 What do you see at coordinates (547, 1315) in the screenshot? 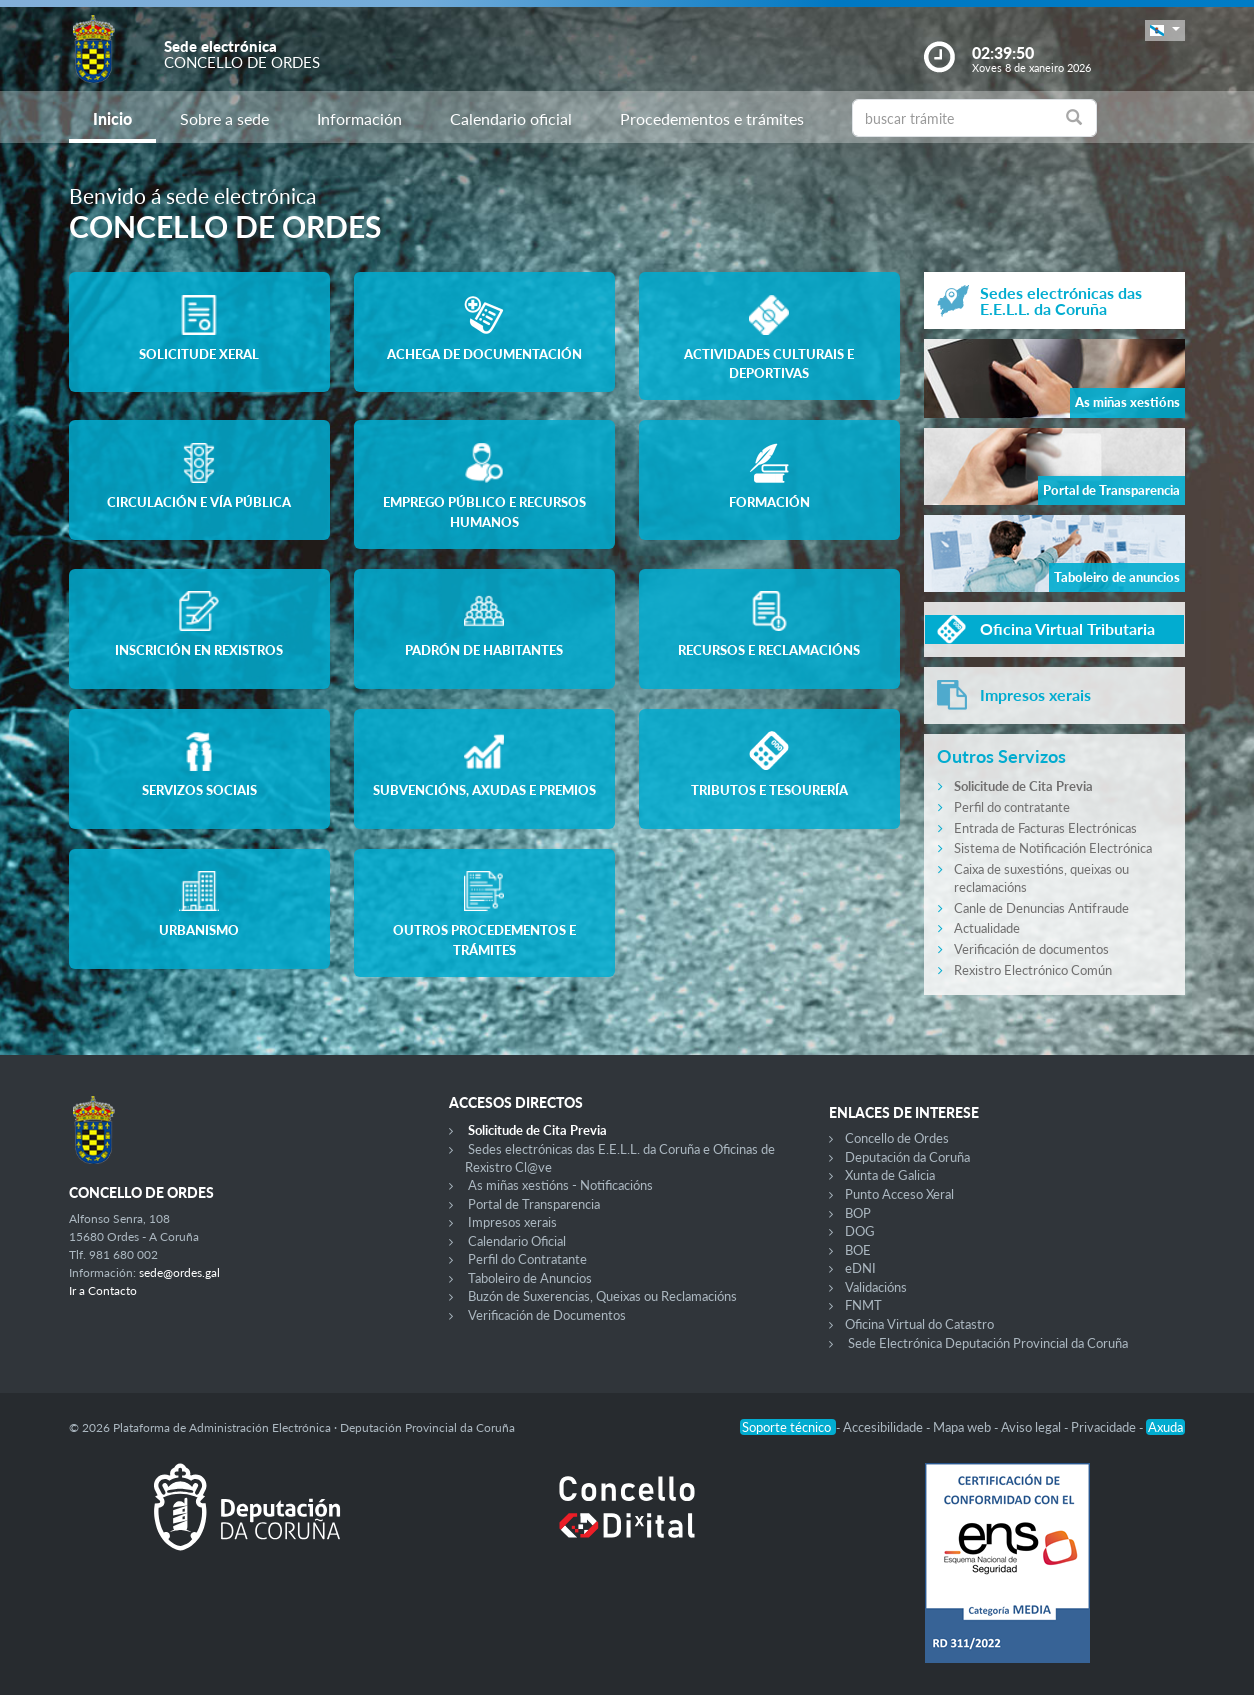
I see `Verificación de Documentos` at bounding box center [547, 1315].